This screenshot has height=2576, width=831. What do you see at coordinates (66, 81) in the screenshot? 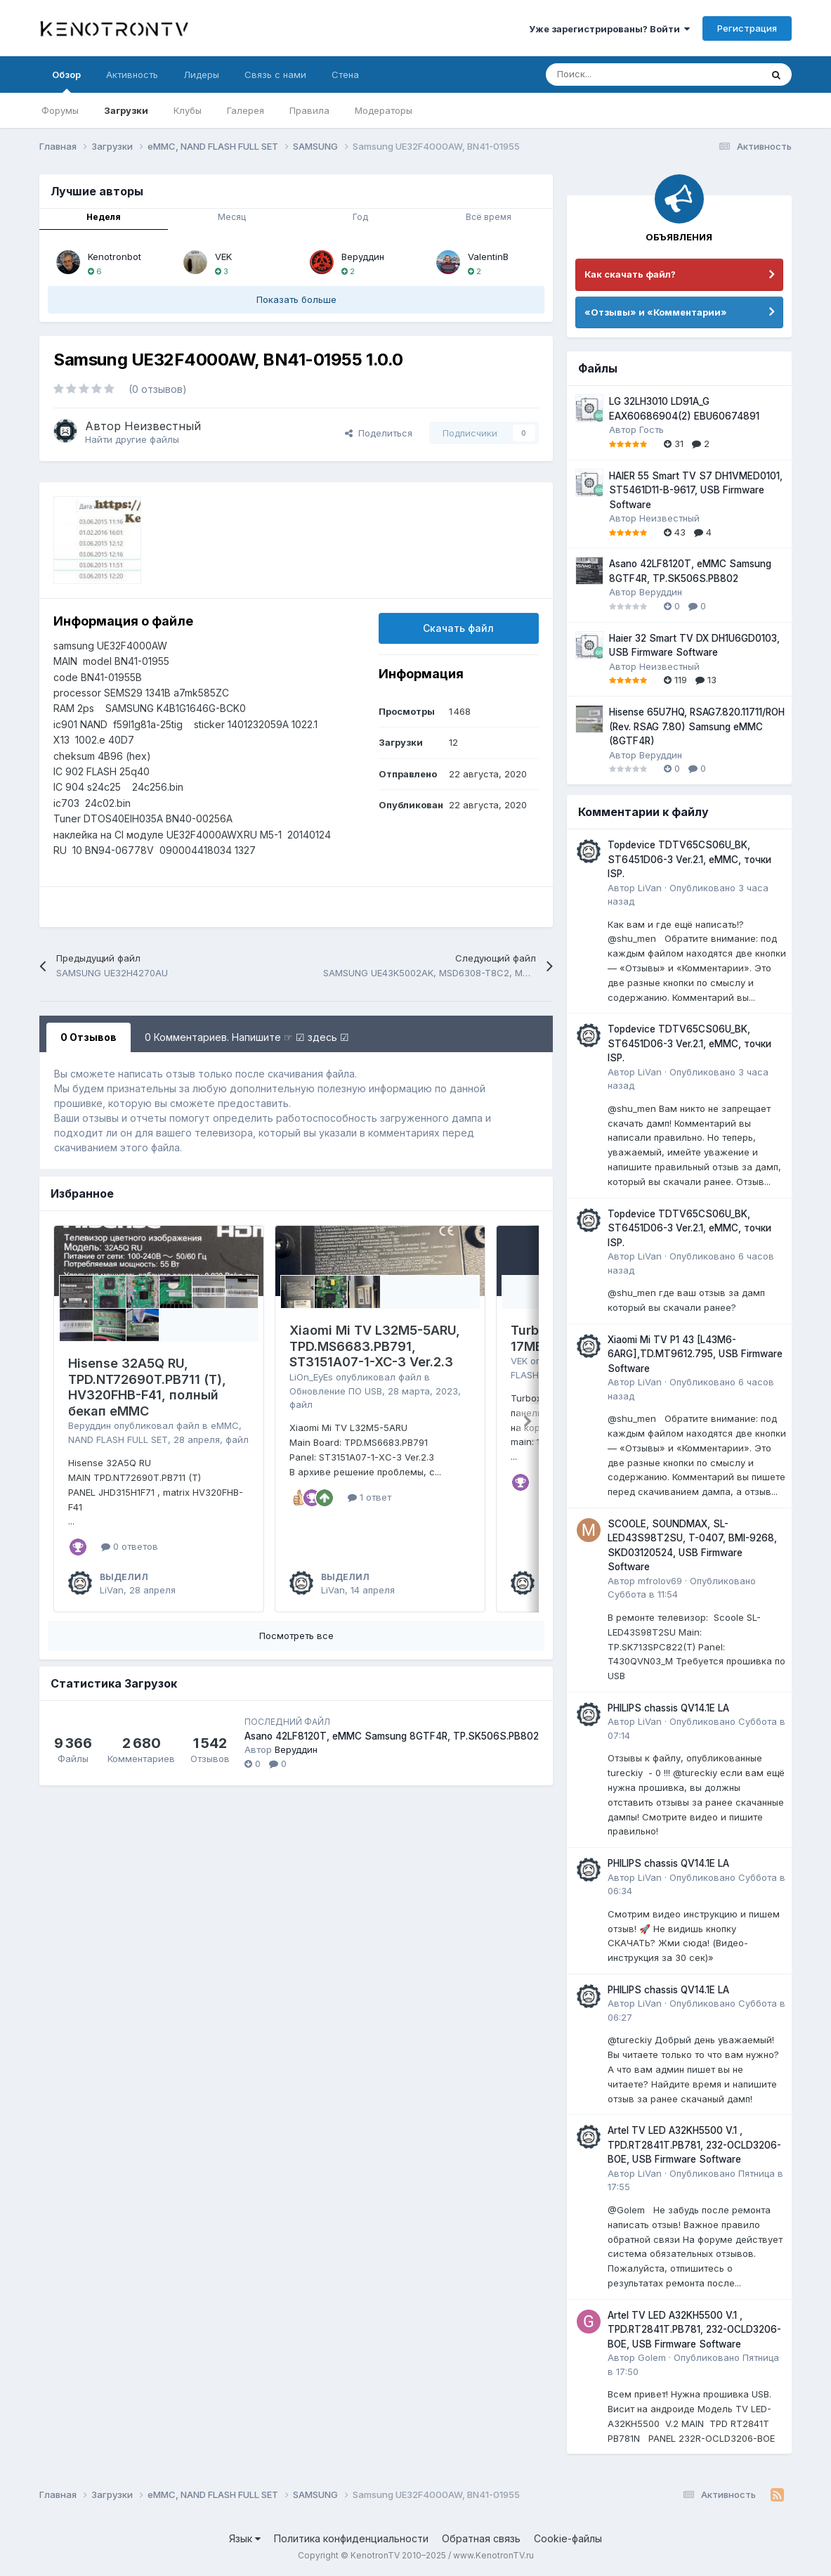
I see `Обзор` at bounding box center [66, 81].